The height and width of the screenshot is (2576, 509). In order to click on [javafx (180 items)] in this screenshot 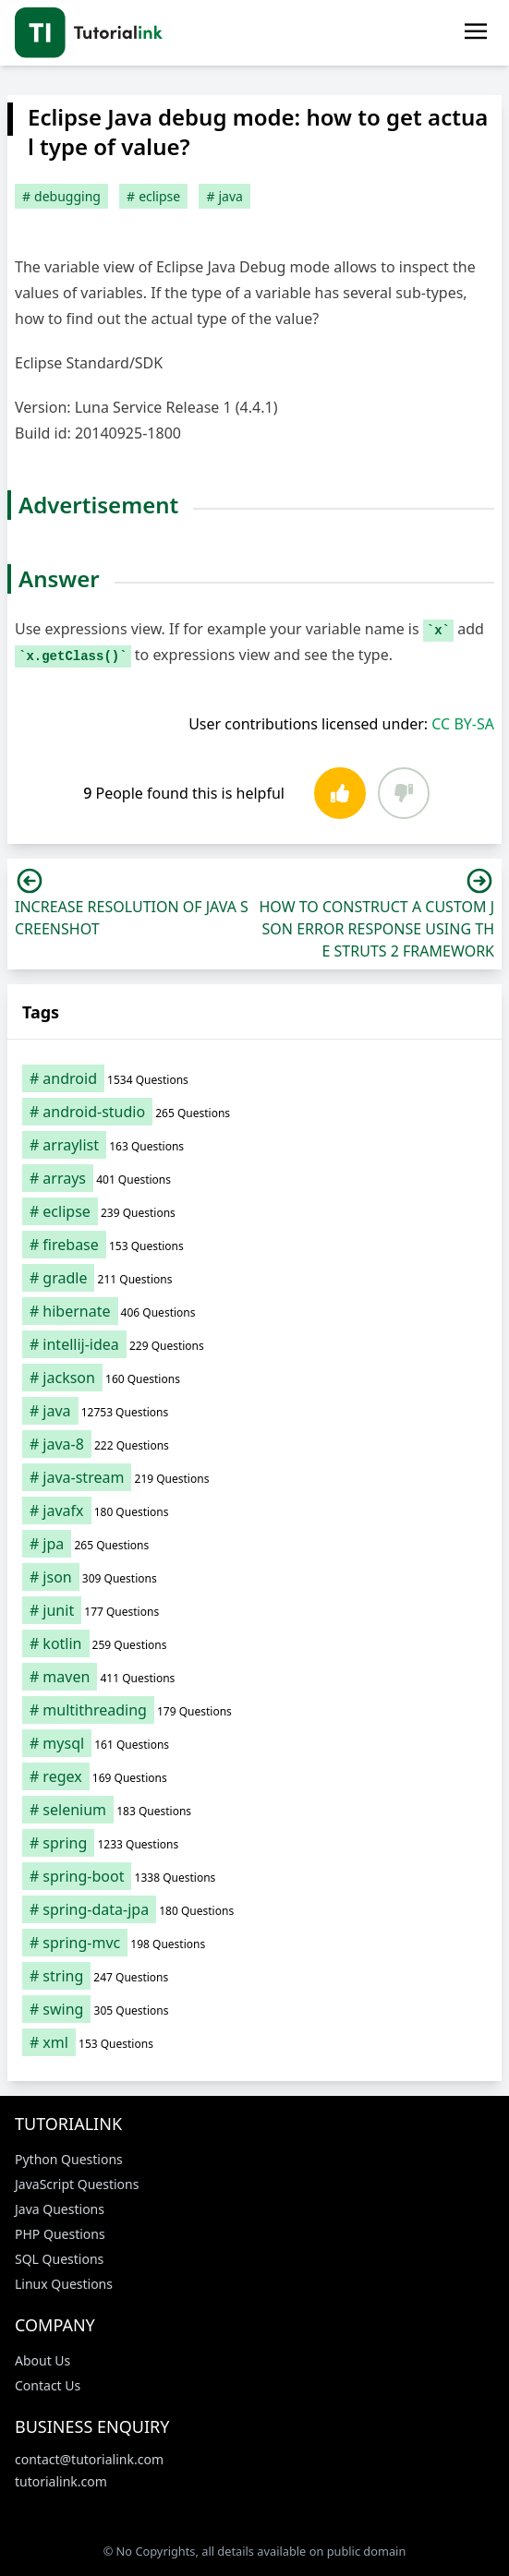, I will do `click(254, 1510)`.